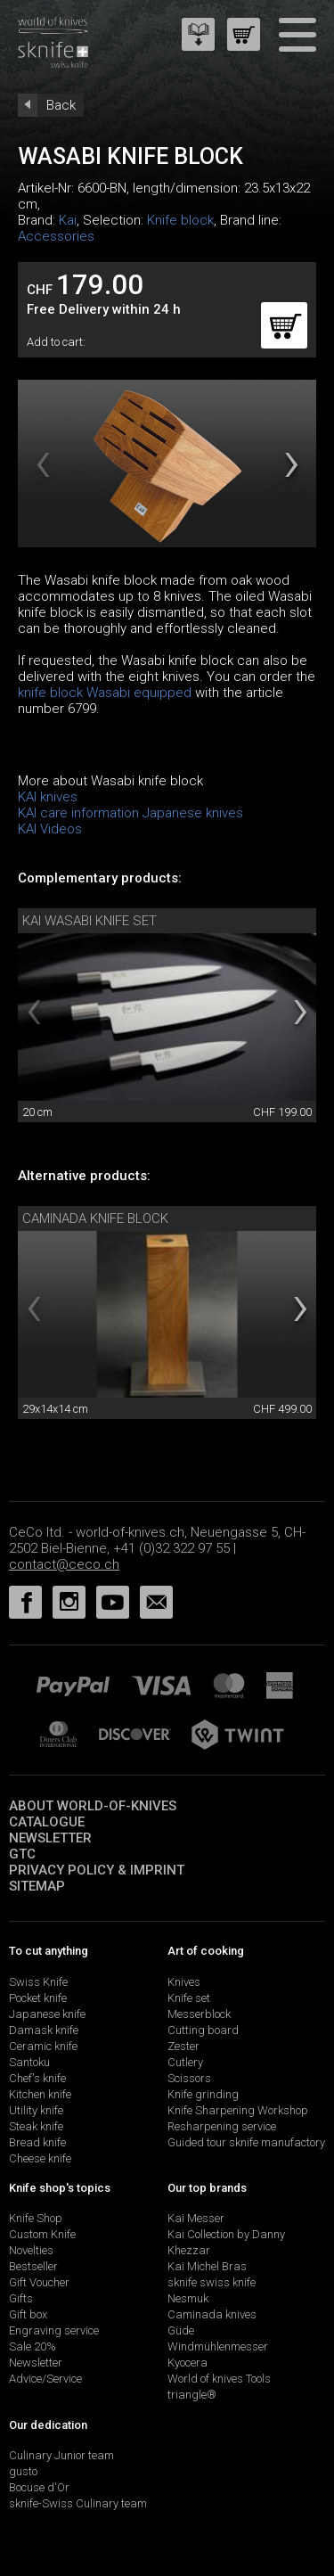 This screenshot has width=334, height=2576. What do you see at coordinates (39, 2282) in the screenshot?
I see `Gift Voucher` at bounding box center [39, 2282].